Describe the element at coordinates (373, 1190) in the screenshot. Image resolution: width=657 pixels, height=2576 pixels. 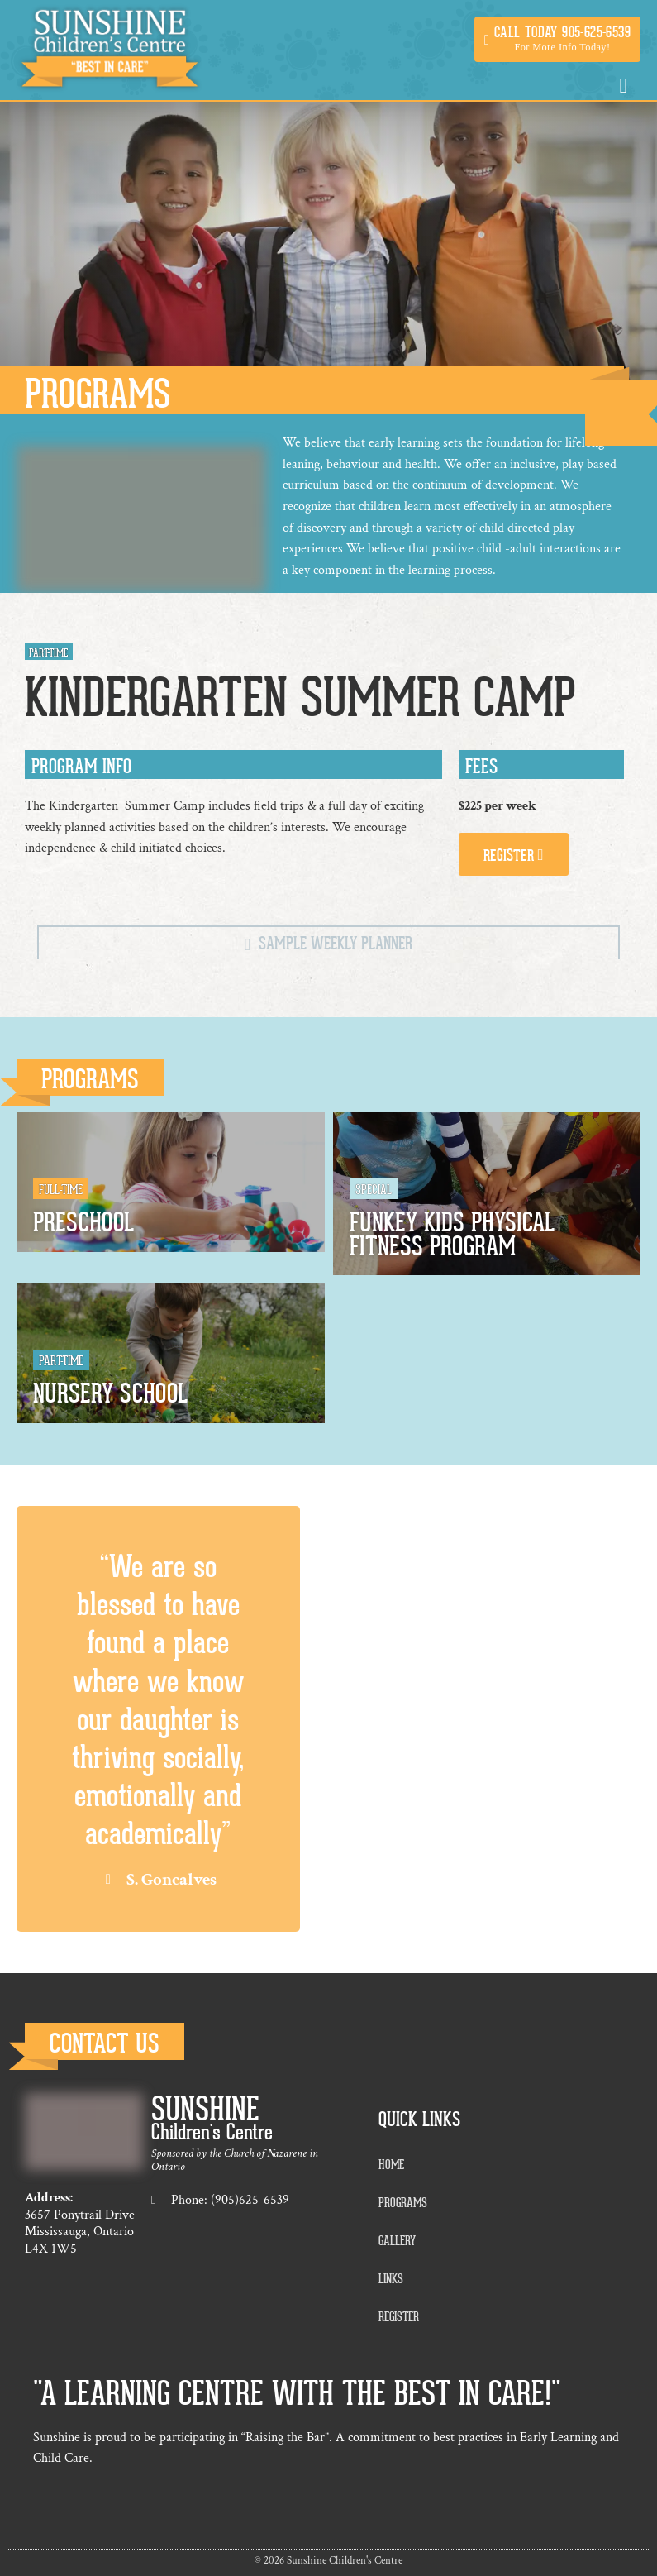
I see `Special` at that location.